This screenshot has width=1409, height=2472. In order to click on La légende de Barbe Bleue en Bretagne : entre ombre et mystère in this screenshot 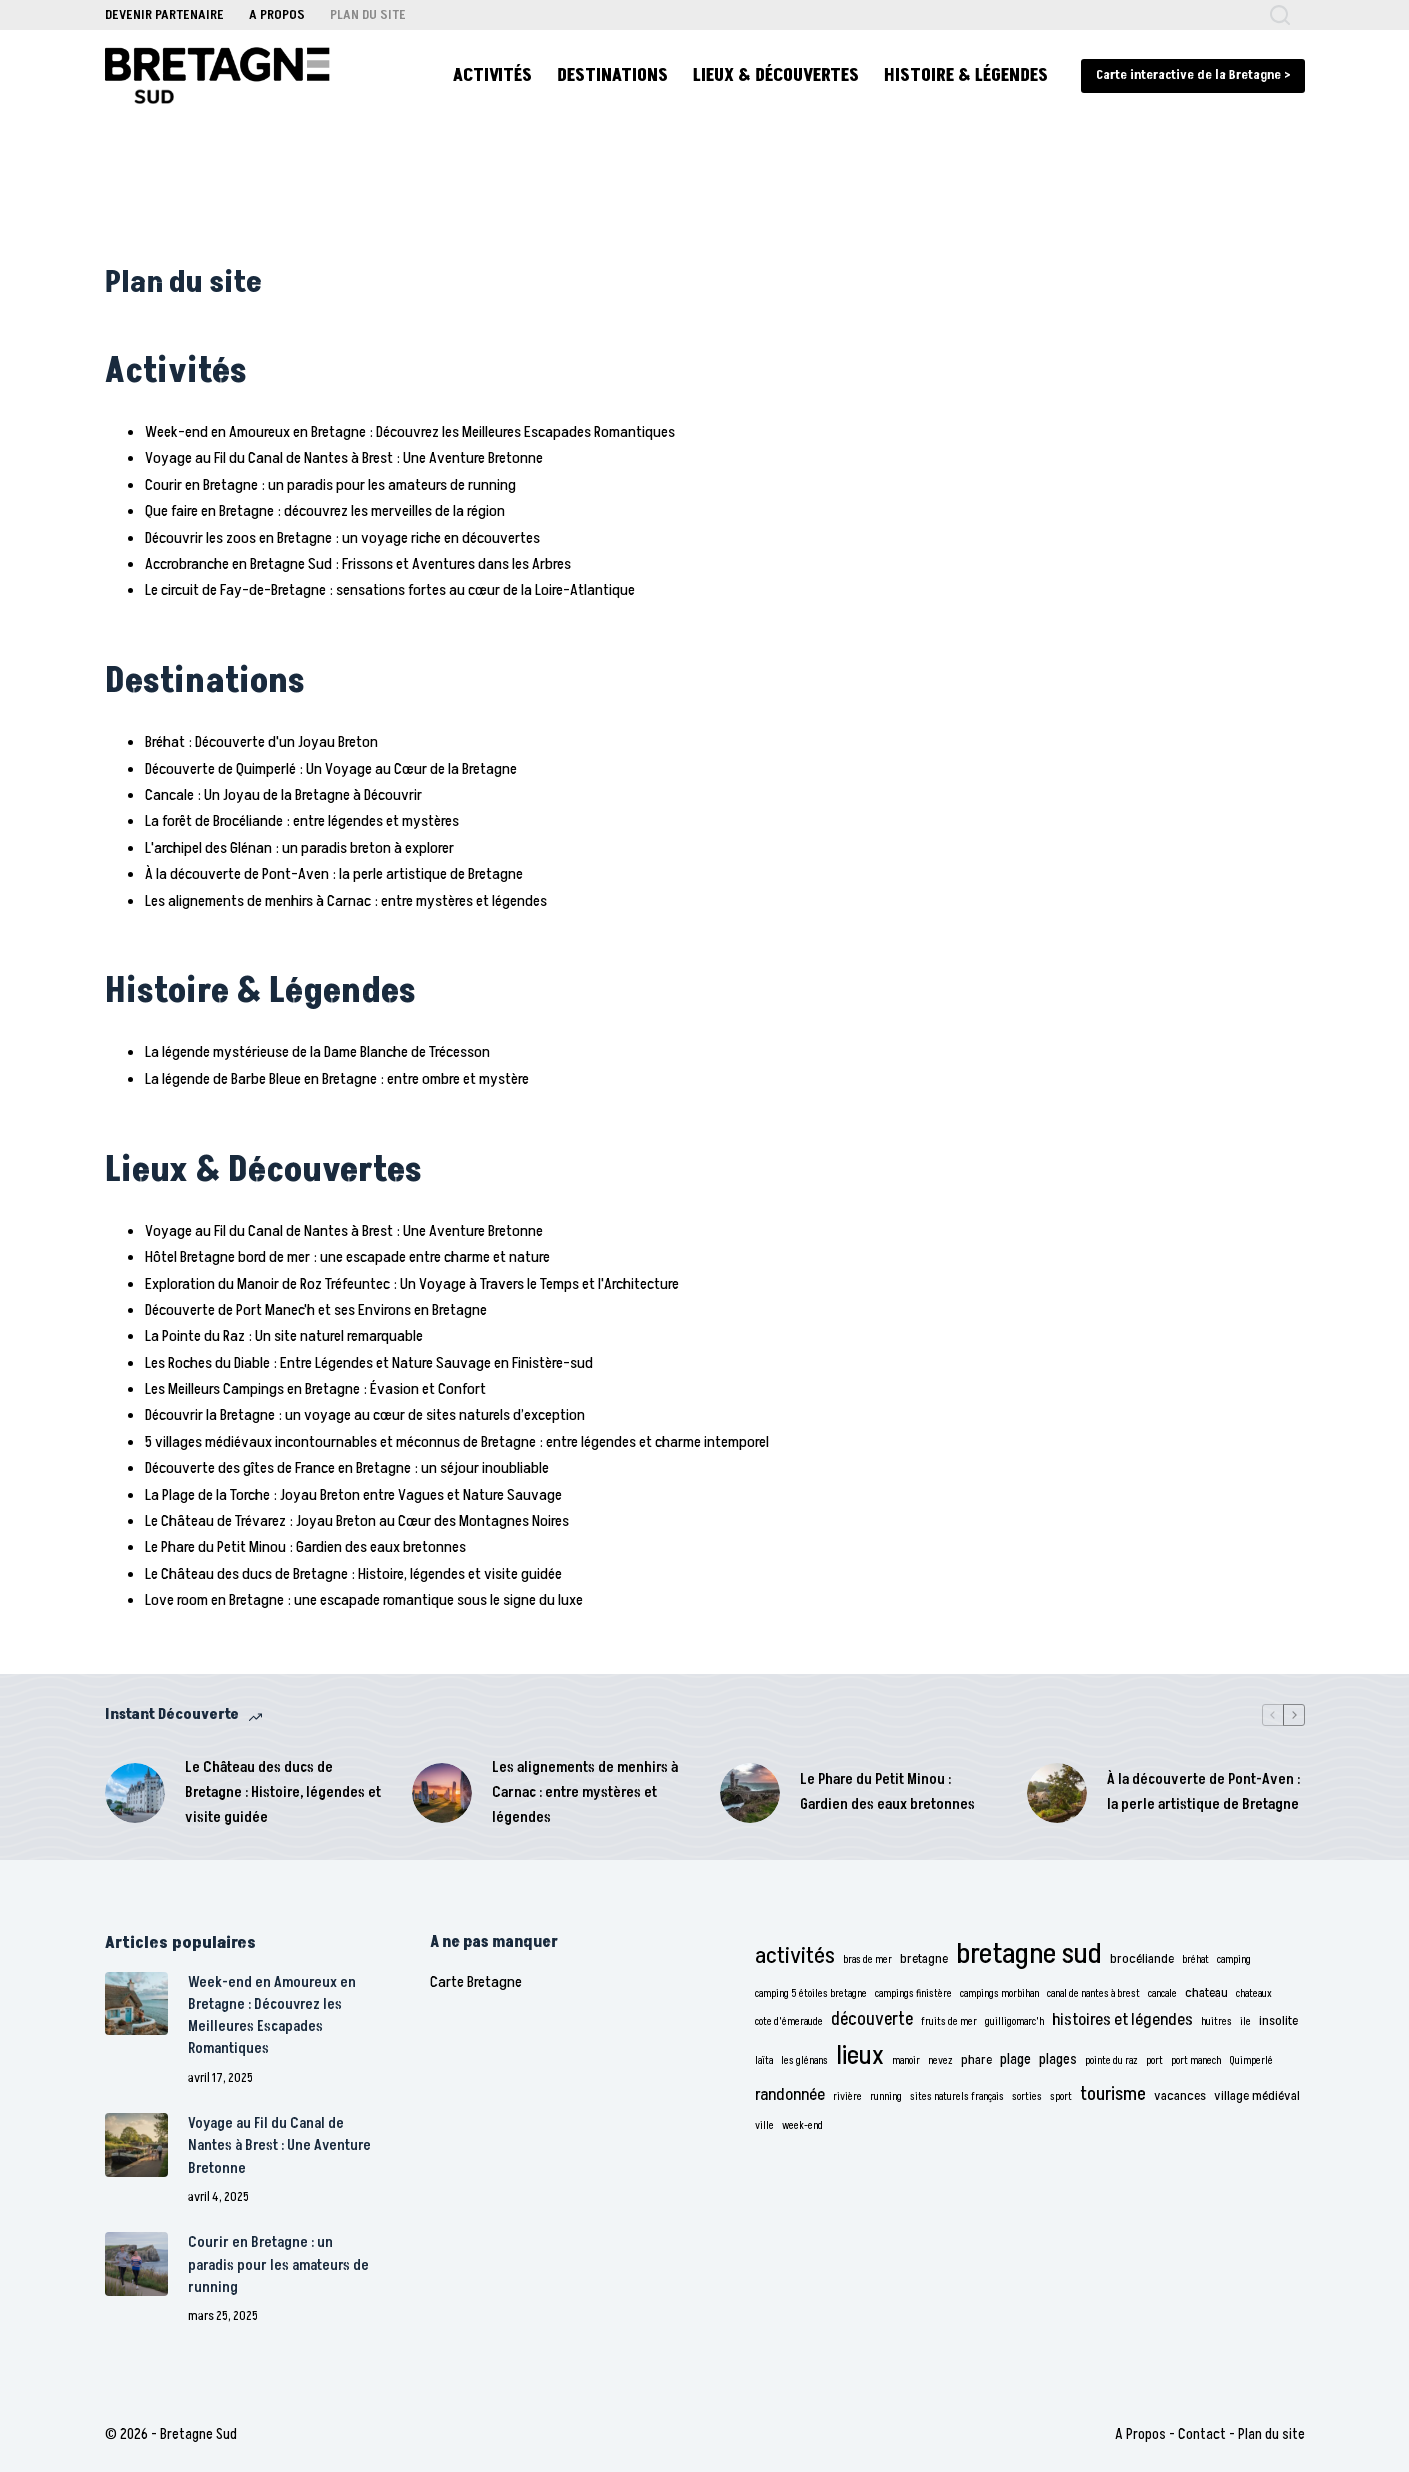, I will do `click(337, 1079)`.